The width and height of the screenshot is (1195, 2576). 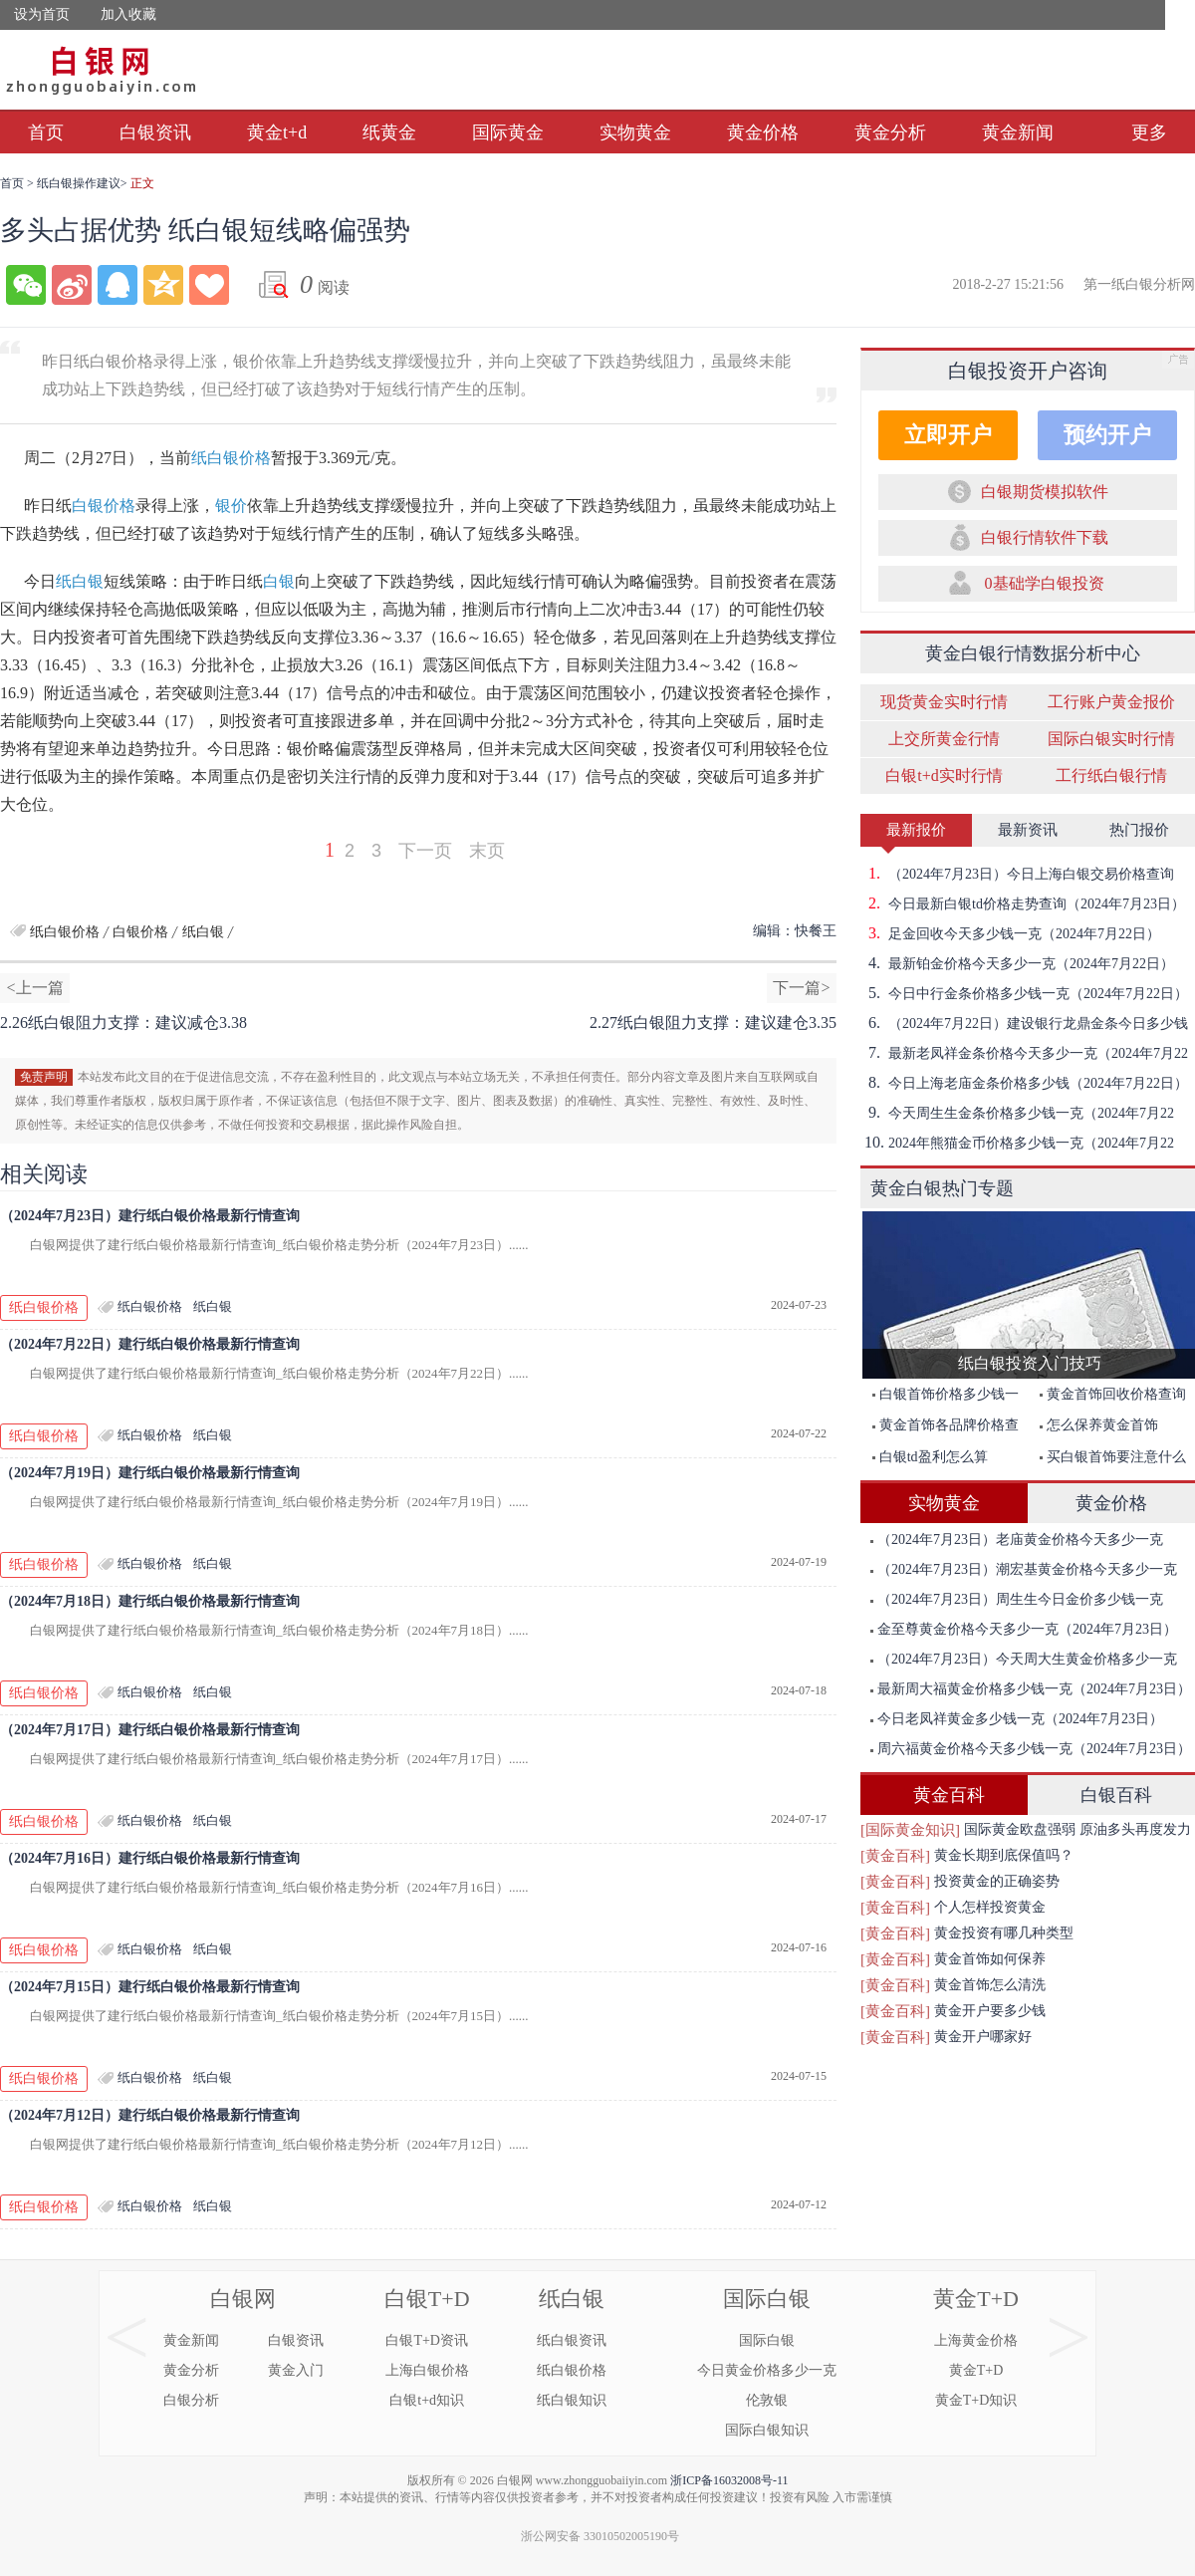 I want to click on 设为首页, so click(x=42, y=14).